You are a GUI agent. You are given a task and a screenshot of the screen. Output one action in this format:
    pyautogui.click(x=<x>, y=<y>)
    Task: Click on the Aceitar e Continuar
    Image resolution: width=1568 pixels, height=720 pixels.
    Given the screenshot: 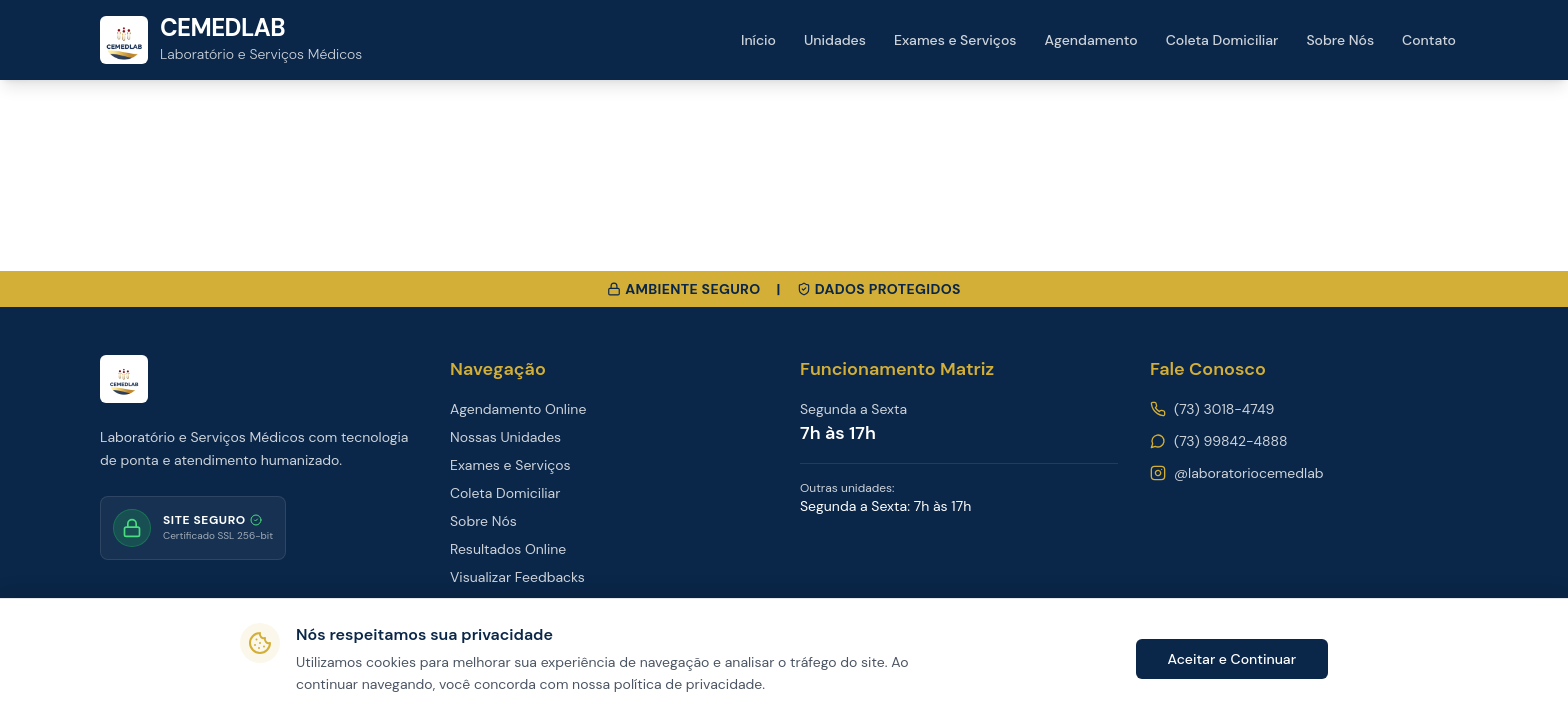 What is the action you would take?
    pyautogui.click(x=1232, y=659)
    